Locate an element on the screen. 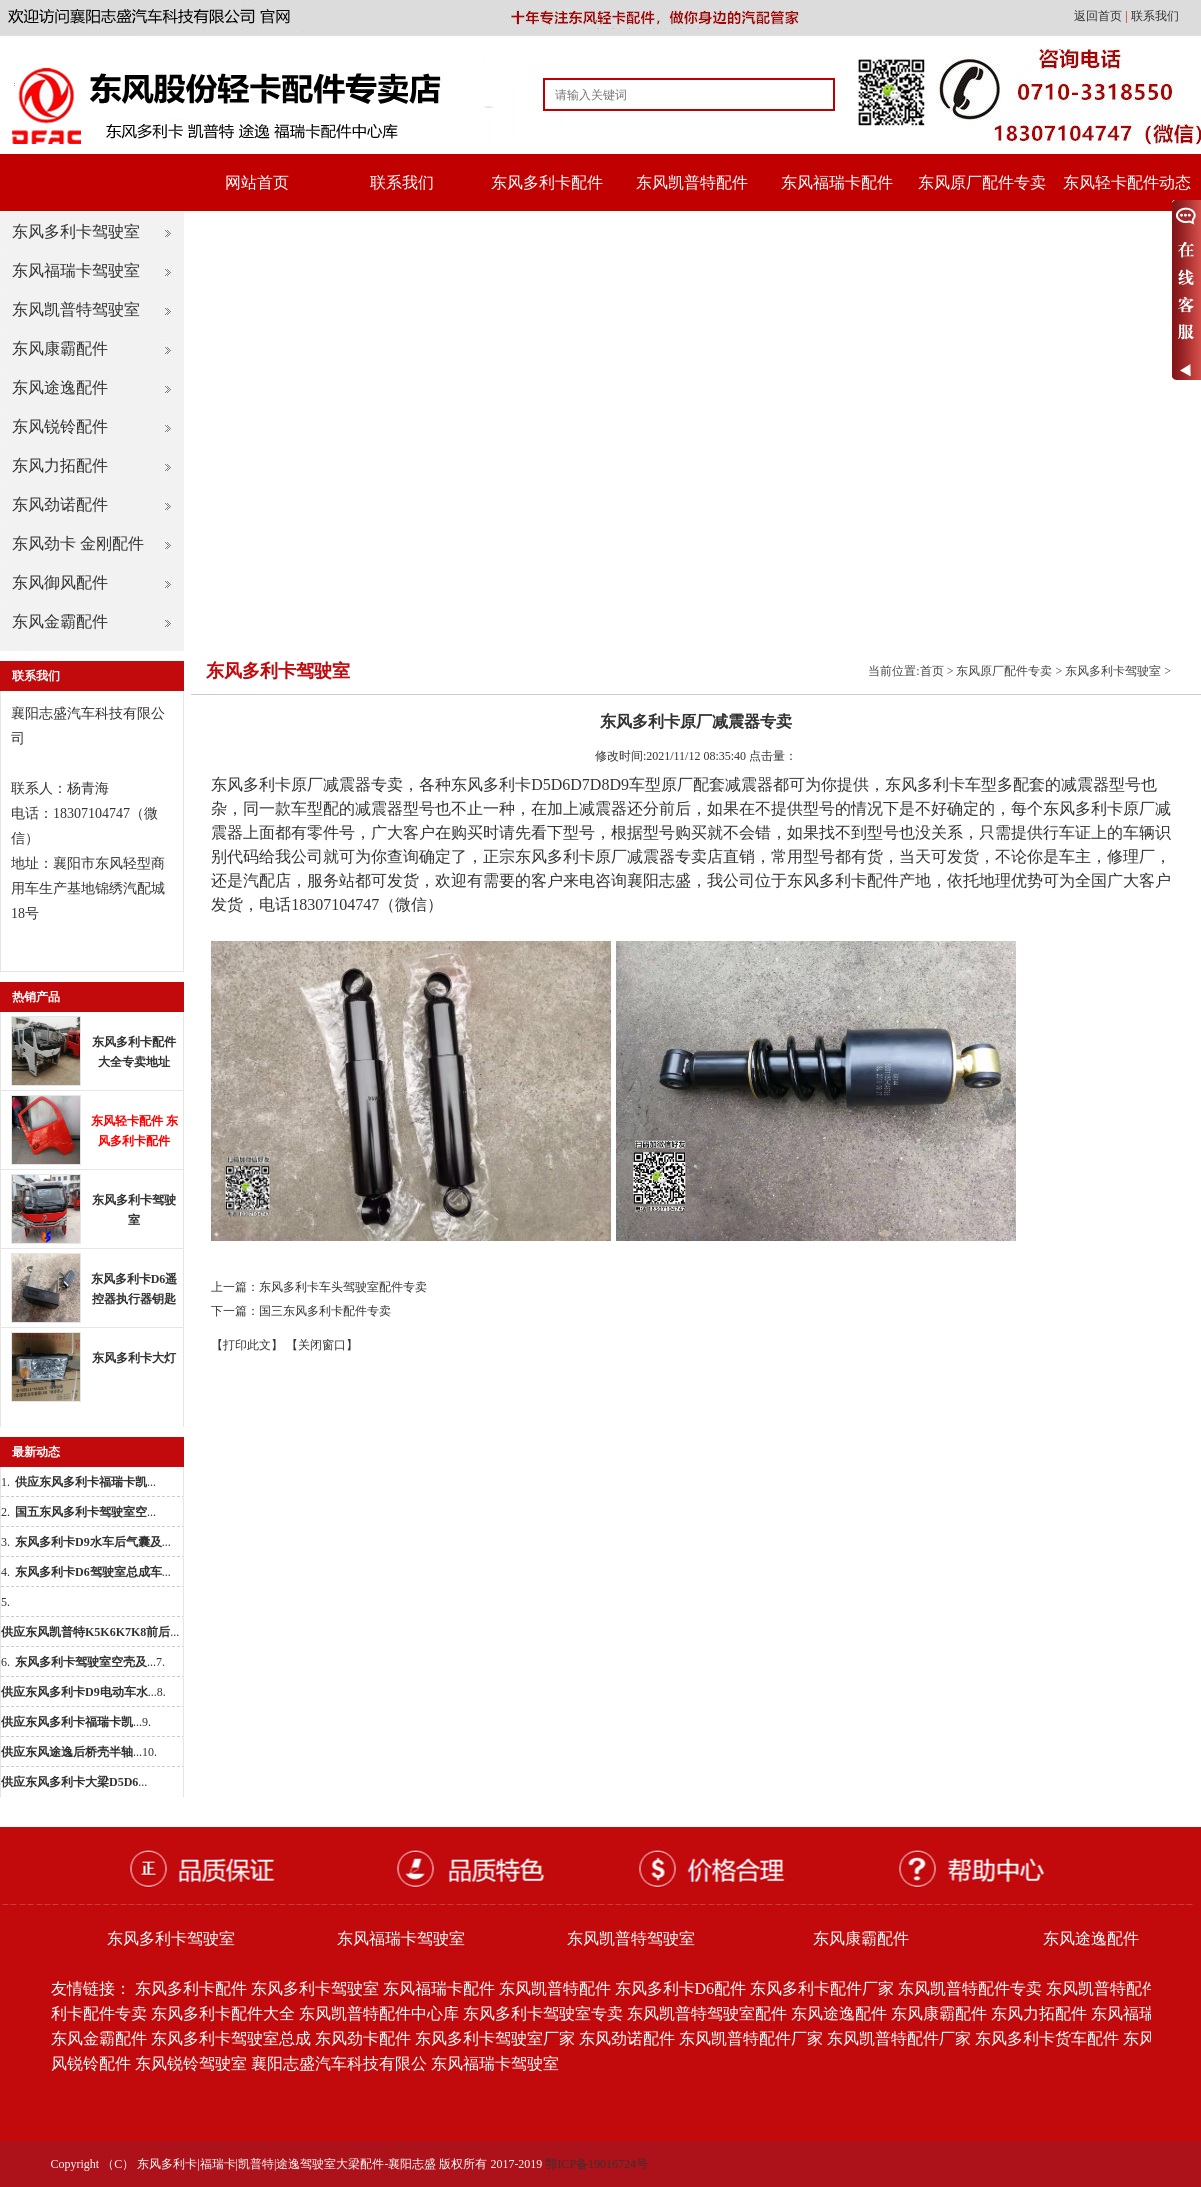  东风多利卡驾驶室厂家 is located at coordinates (495, 2038).